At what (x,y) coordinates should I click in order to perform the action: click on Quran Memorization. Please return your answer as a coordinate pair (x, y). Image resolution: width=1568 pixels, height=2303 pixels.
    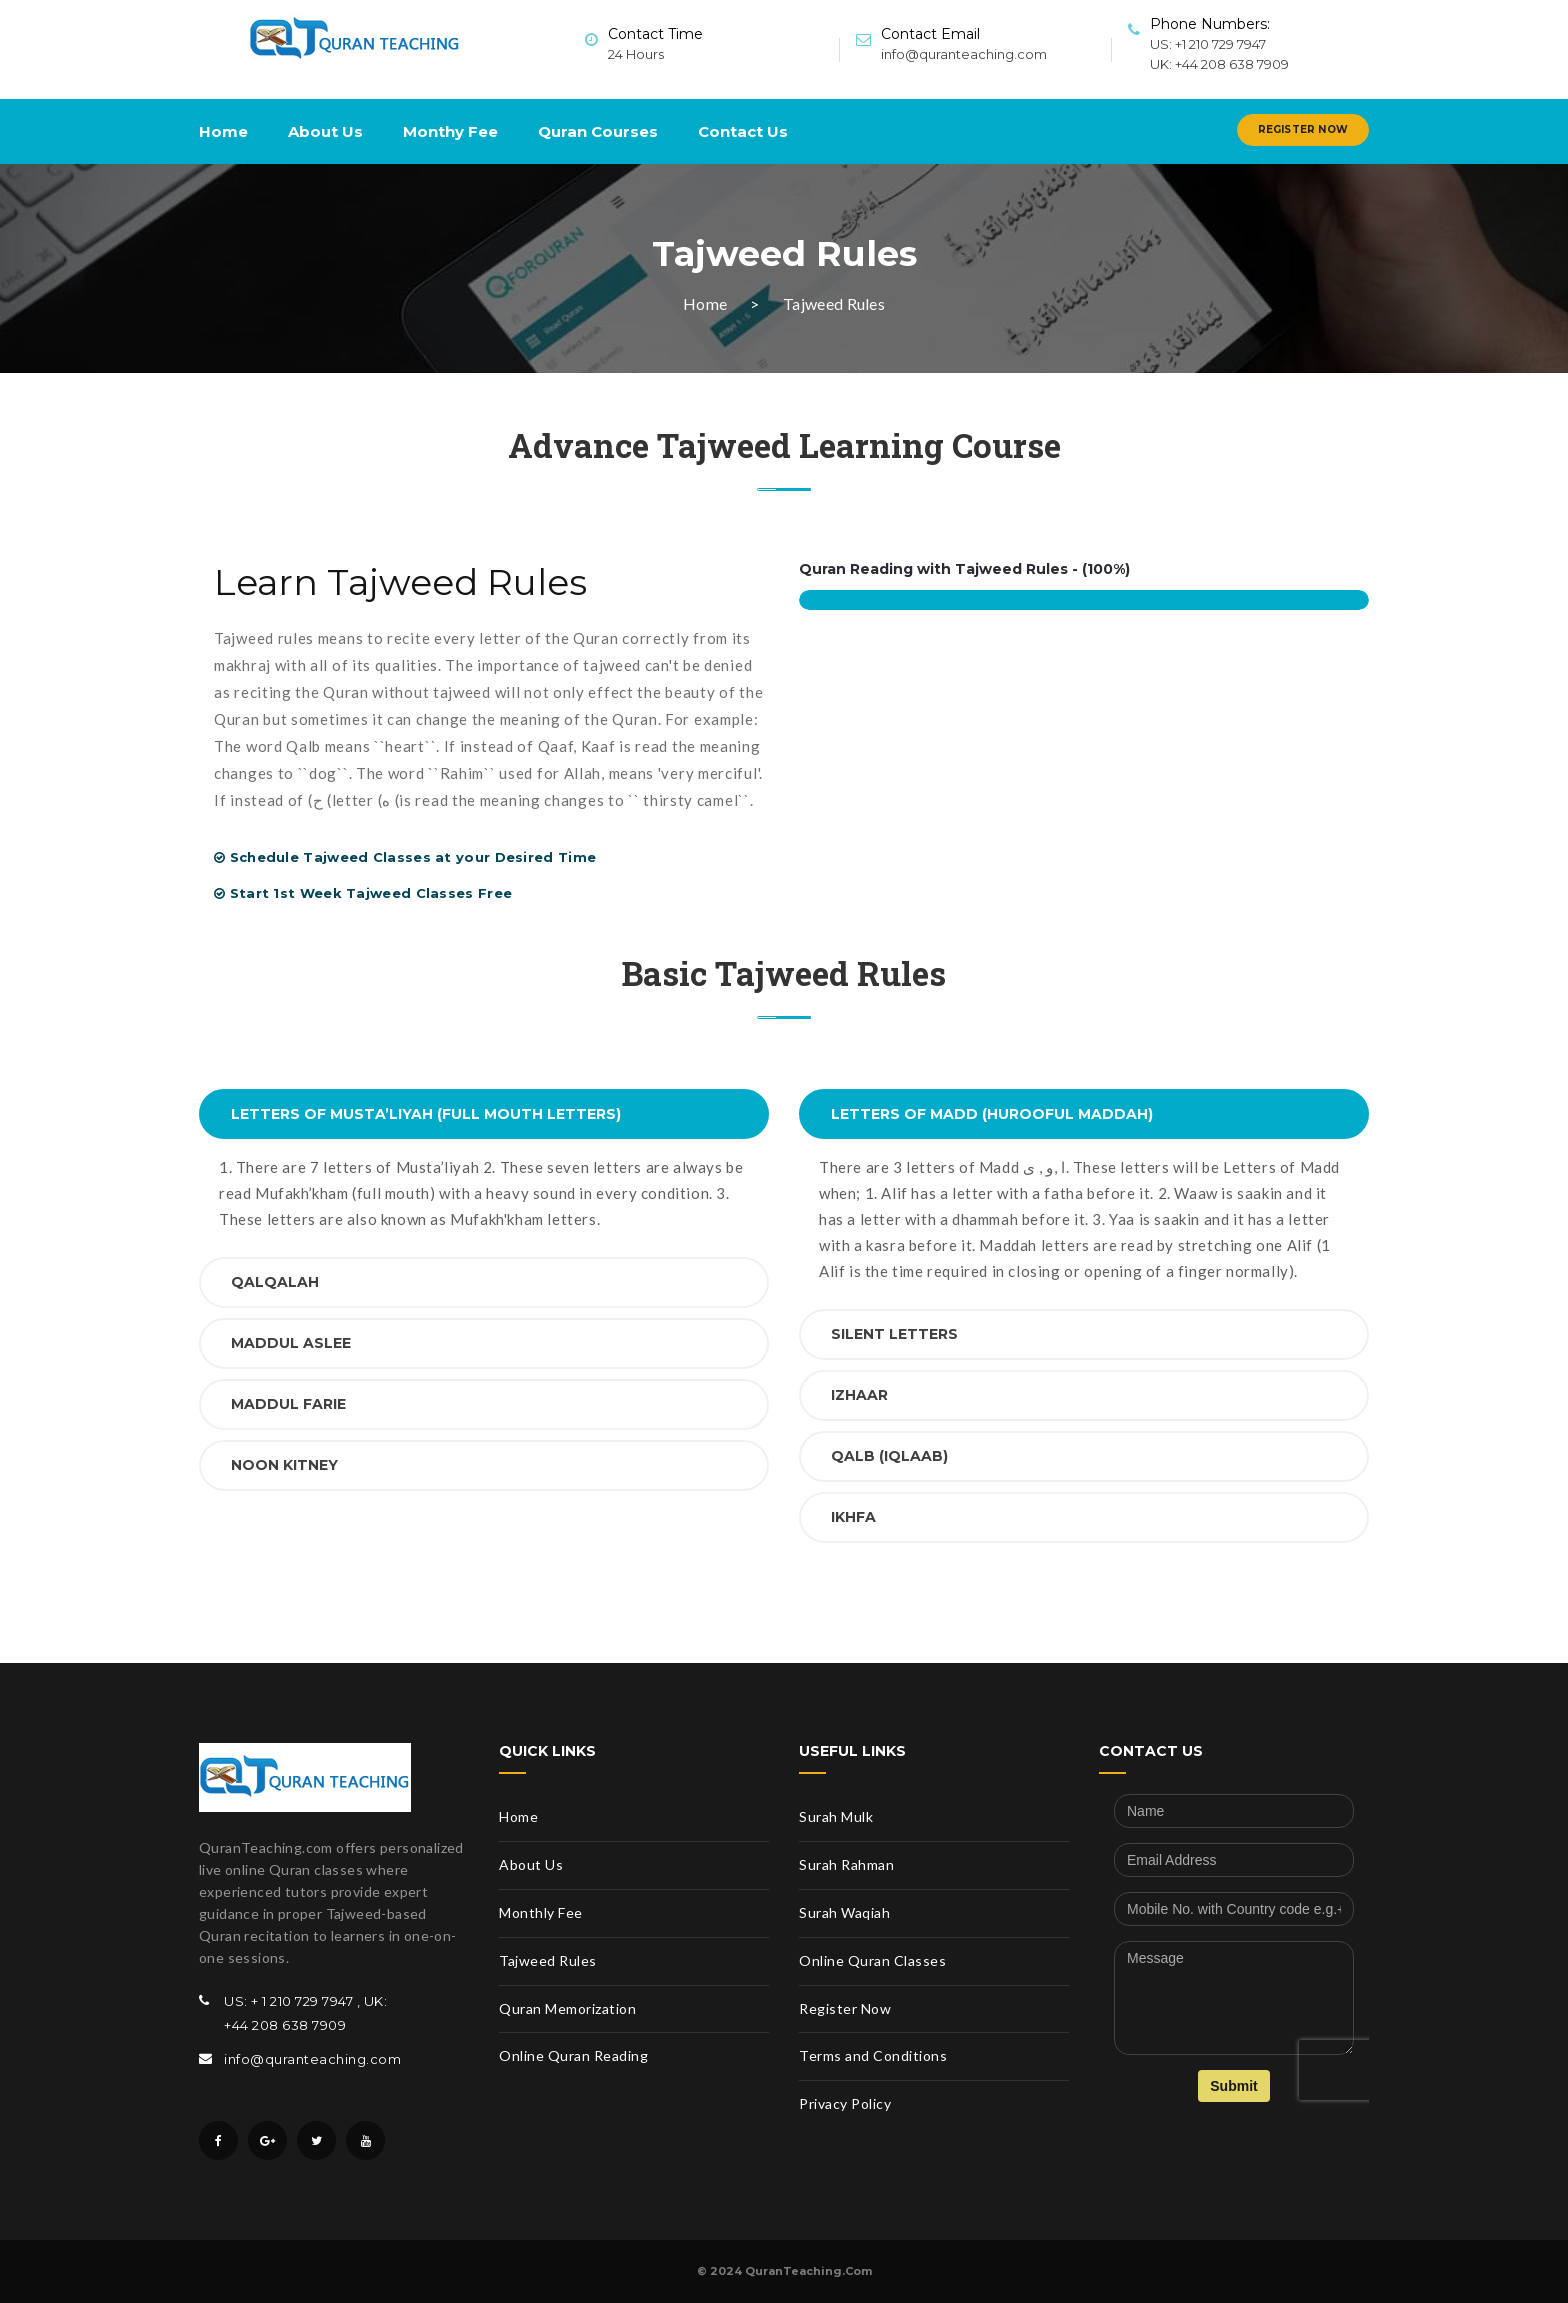
    Looking at the image, I should click on (567, 2008).